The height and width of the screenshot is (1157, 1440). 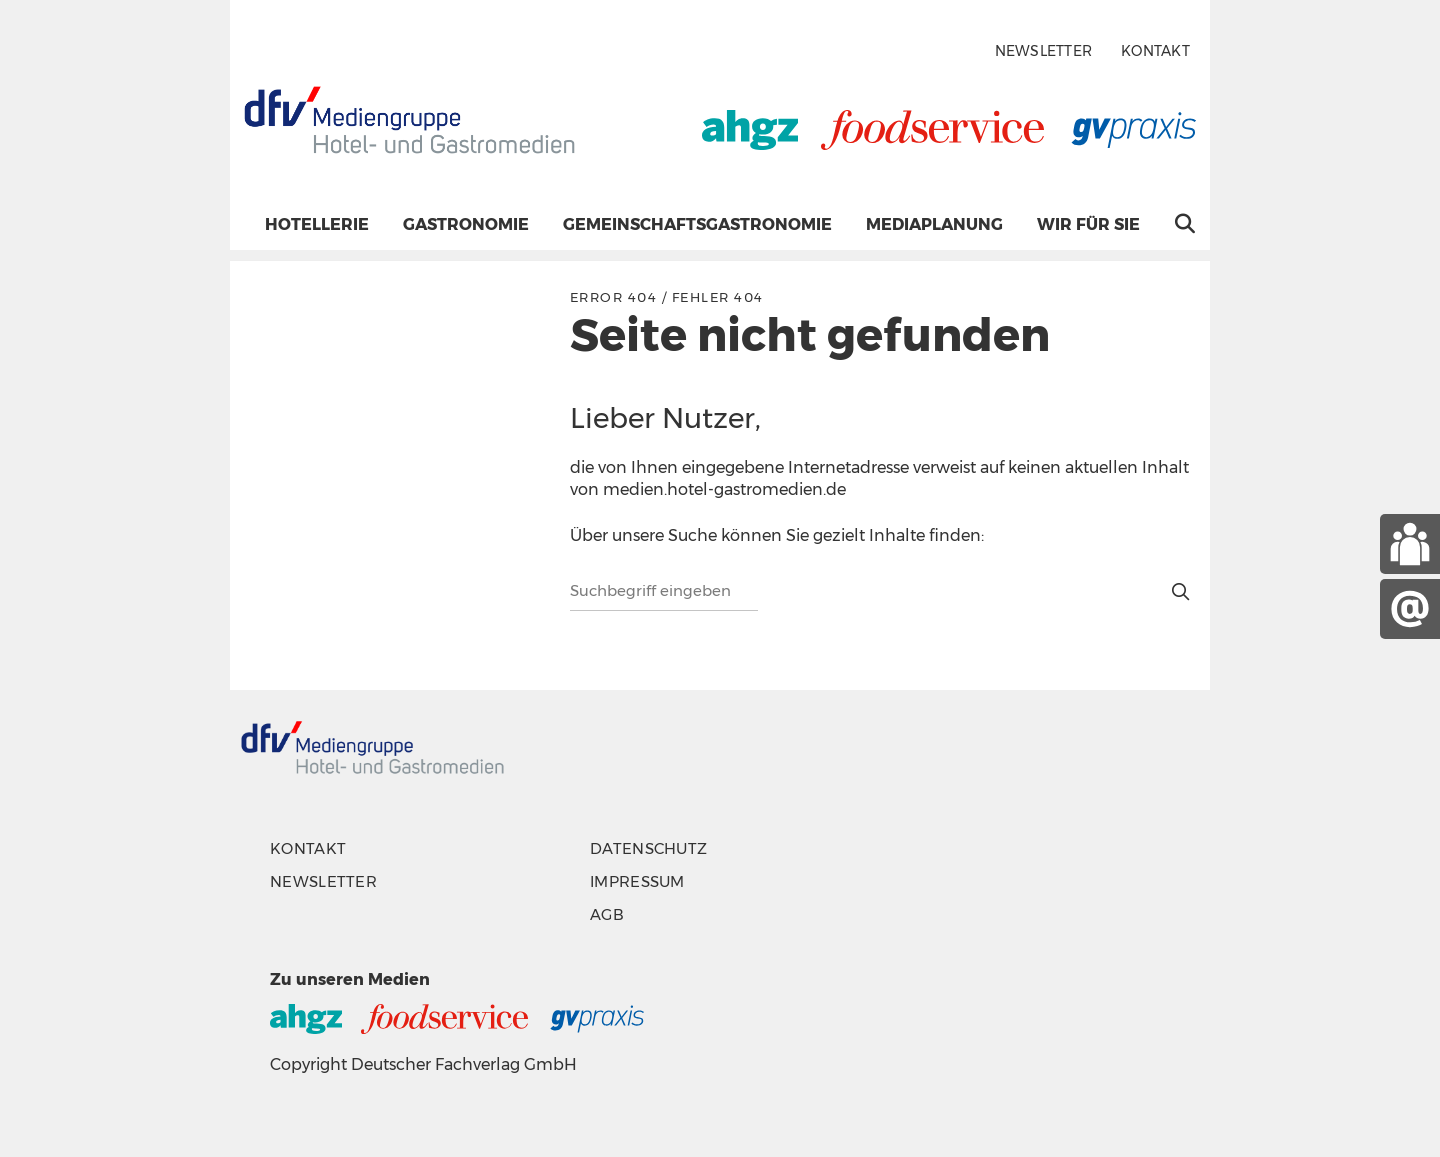 I want to click on Mediaplanung, so click(x=934, y=224).